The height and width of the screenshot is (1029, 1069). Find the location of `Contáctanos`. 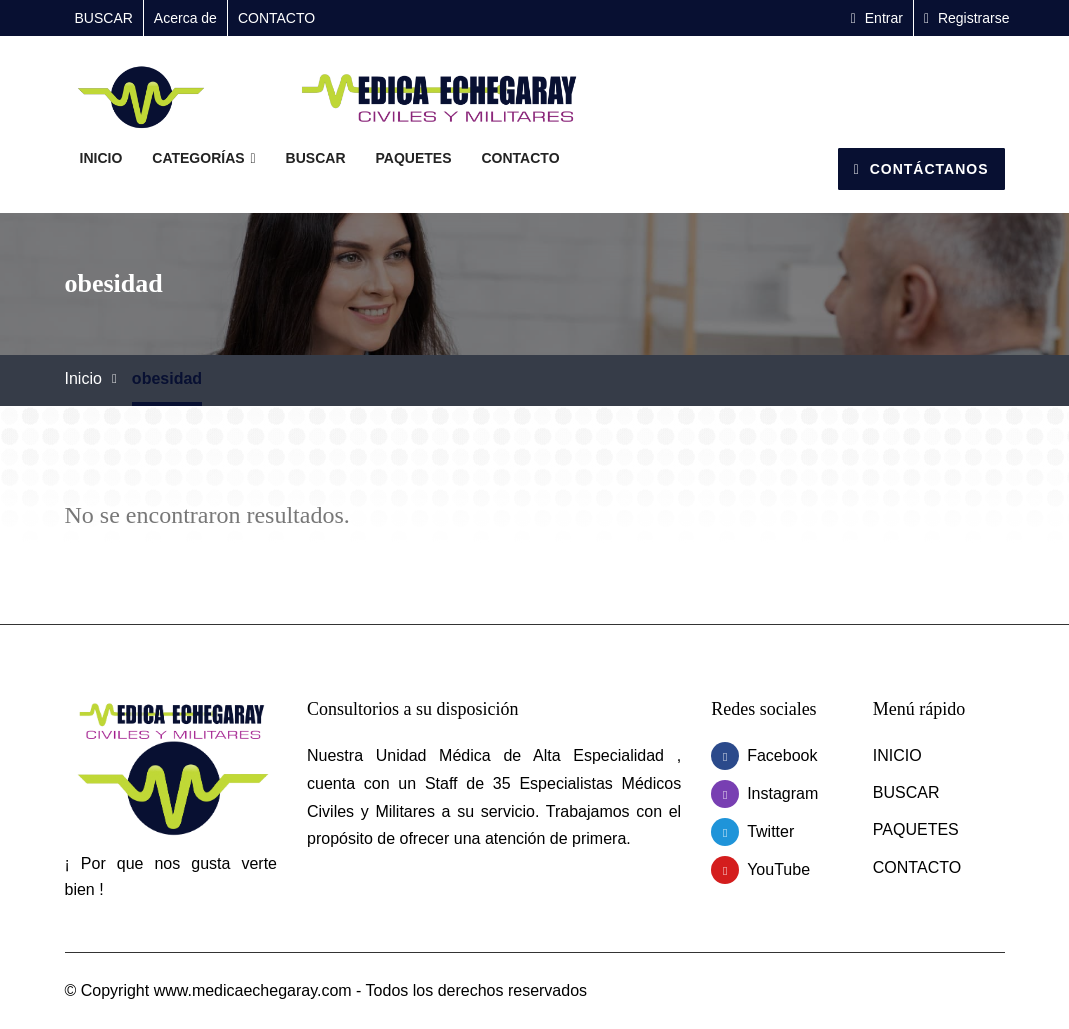

Contáctanos is located at coordinates (921, 169).